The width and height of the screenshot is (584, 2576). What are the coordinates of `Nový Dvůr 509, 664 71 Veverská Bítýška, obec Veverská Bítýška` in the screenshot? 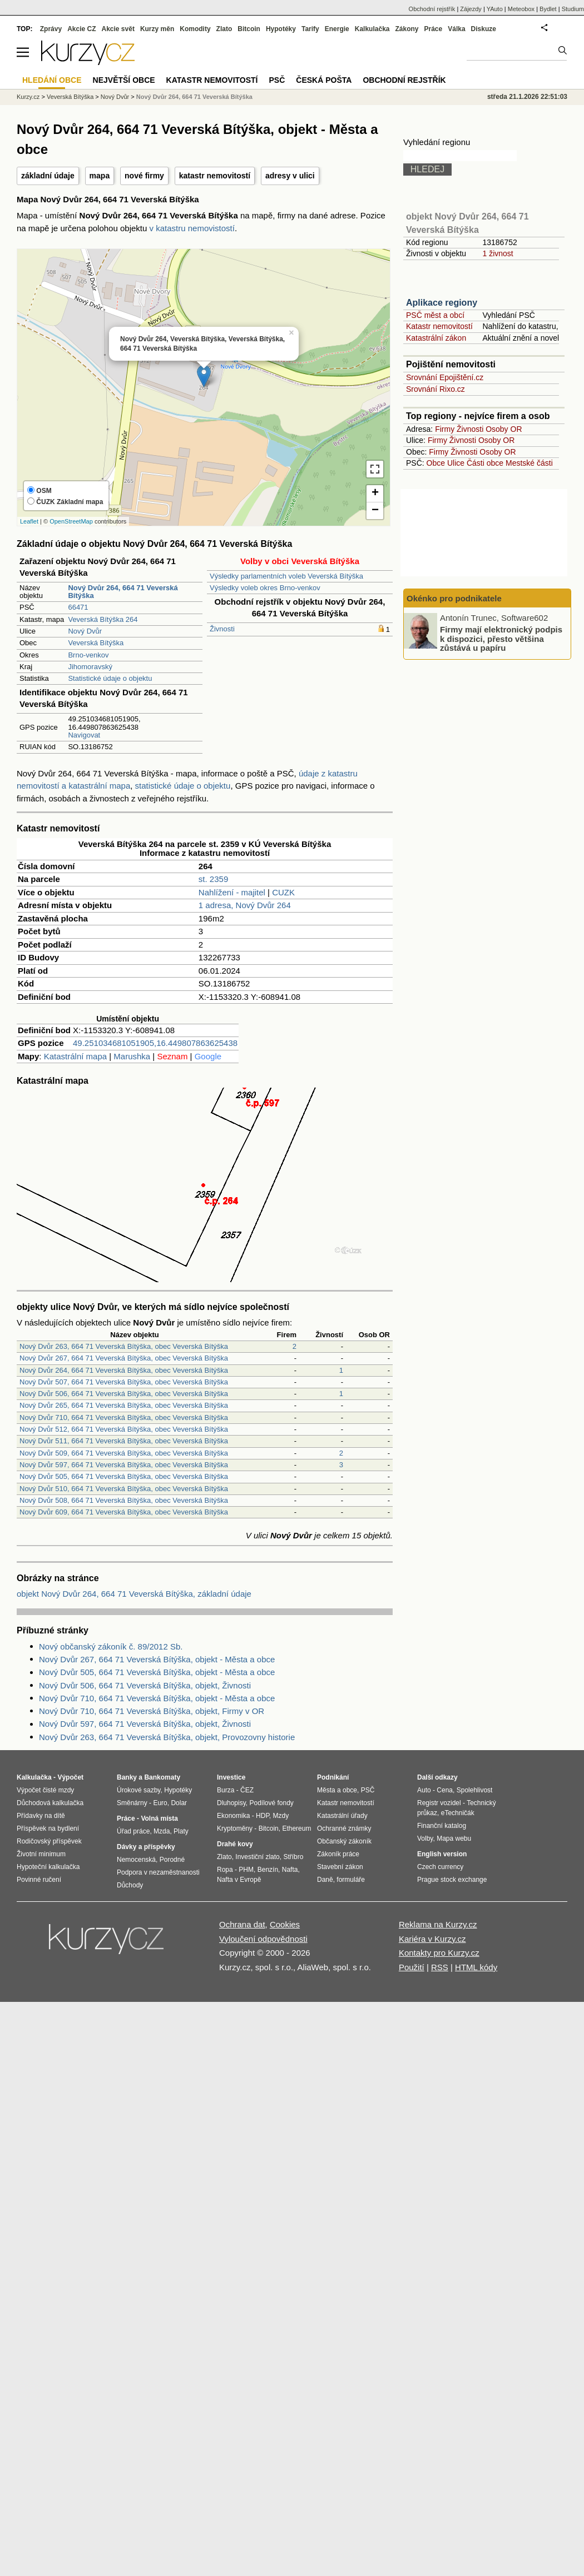 It's located at (123, 1453).